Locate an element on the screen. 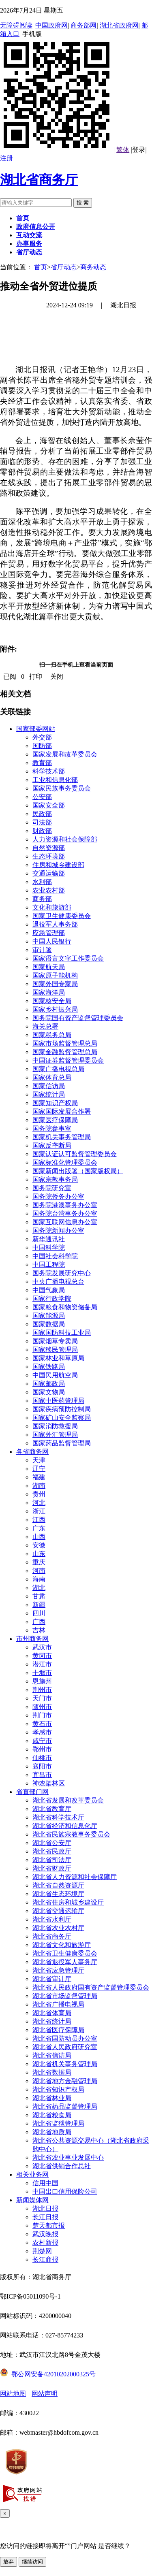 This screenshot has height=2576, width=152. 各省商务网 is located at coordinates (32, 1451).